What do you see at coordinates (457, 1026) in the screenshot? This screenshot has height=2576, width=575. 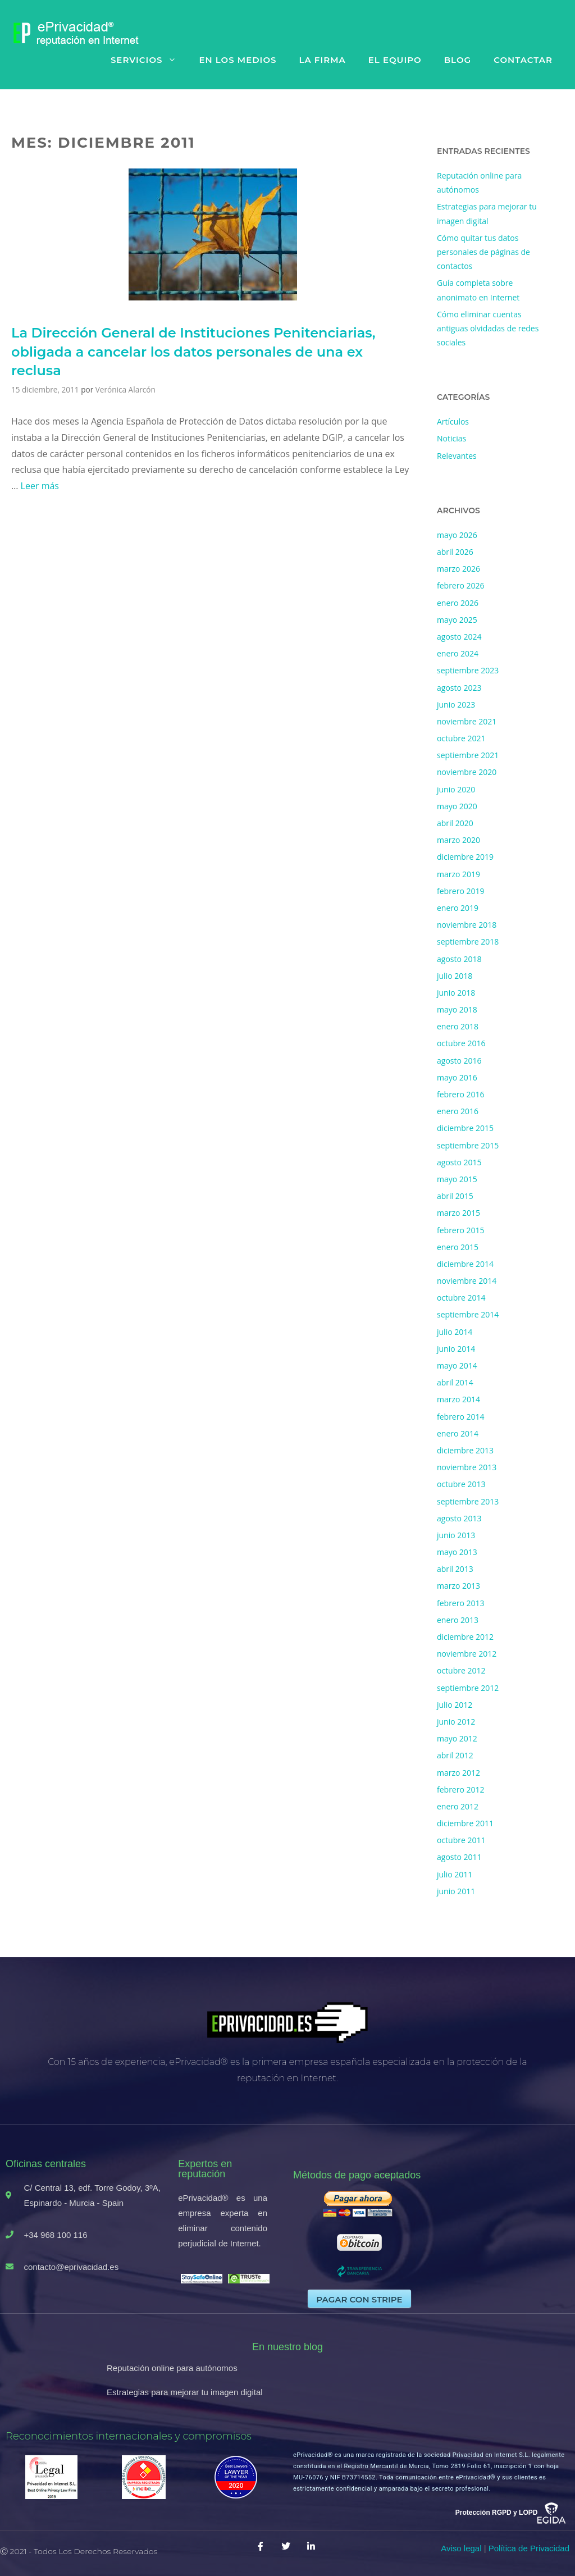 I see `enero 2018` at bounding box center [457, 1026].